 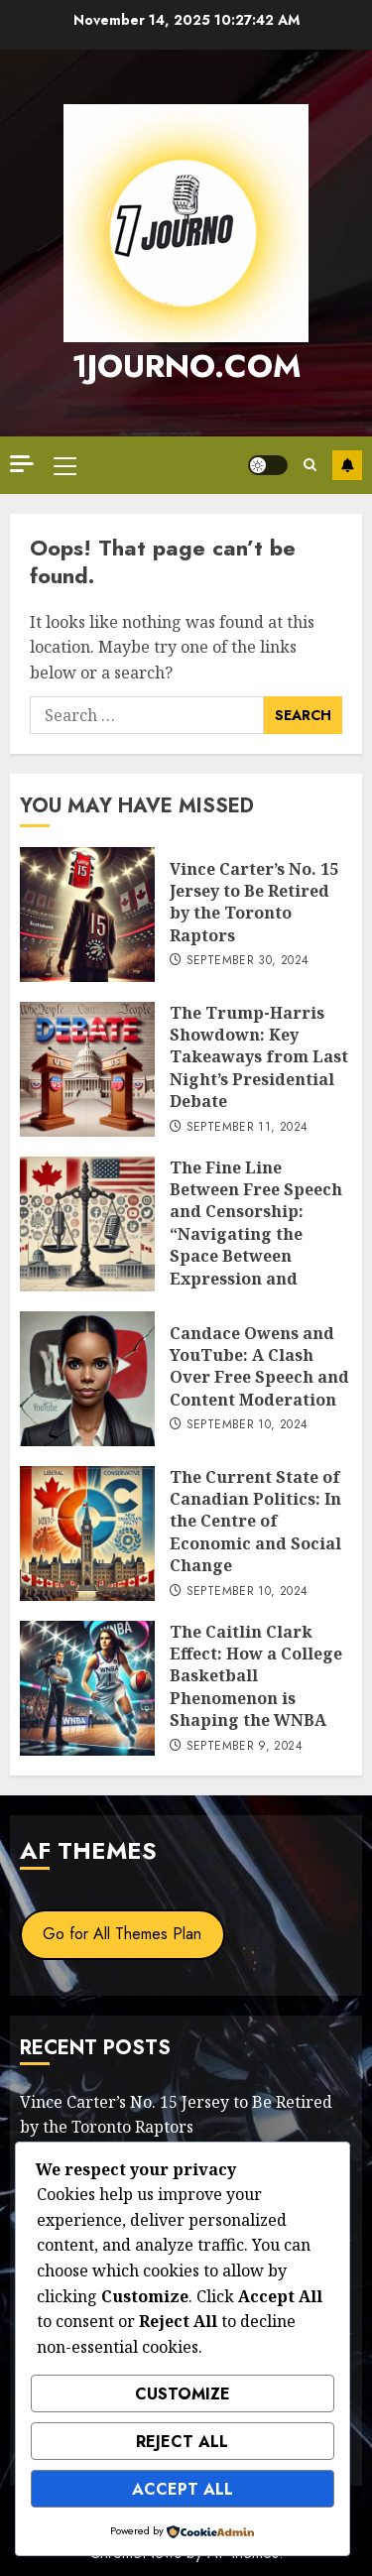 I want to click on [The Trump-Harris Showdown: Key Takeaways from Last Night’s Presidential Debate], so click(x=87, y=1069).